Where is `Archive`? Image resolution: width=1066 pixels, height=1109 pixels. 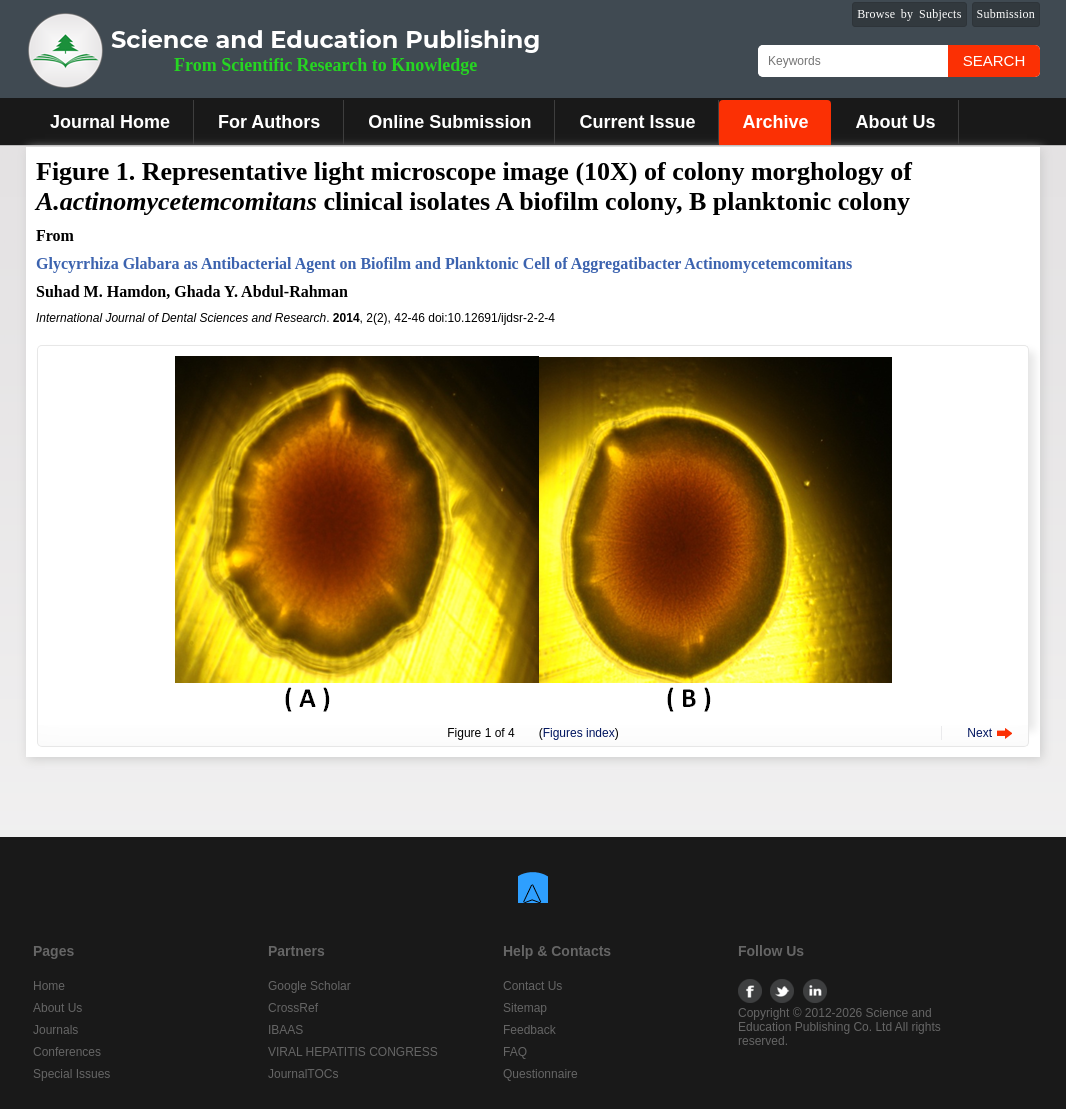 Archive is located at coordinates (775, 122).